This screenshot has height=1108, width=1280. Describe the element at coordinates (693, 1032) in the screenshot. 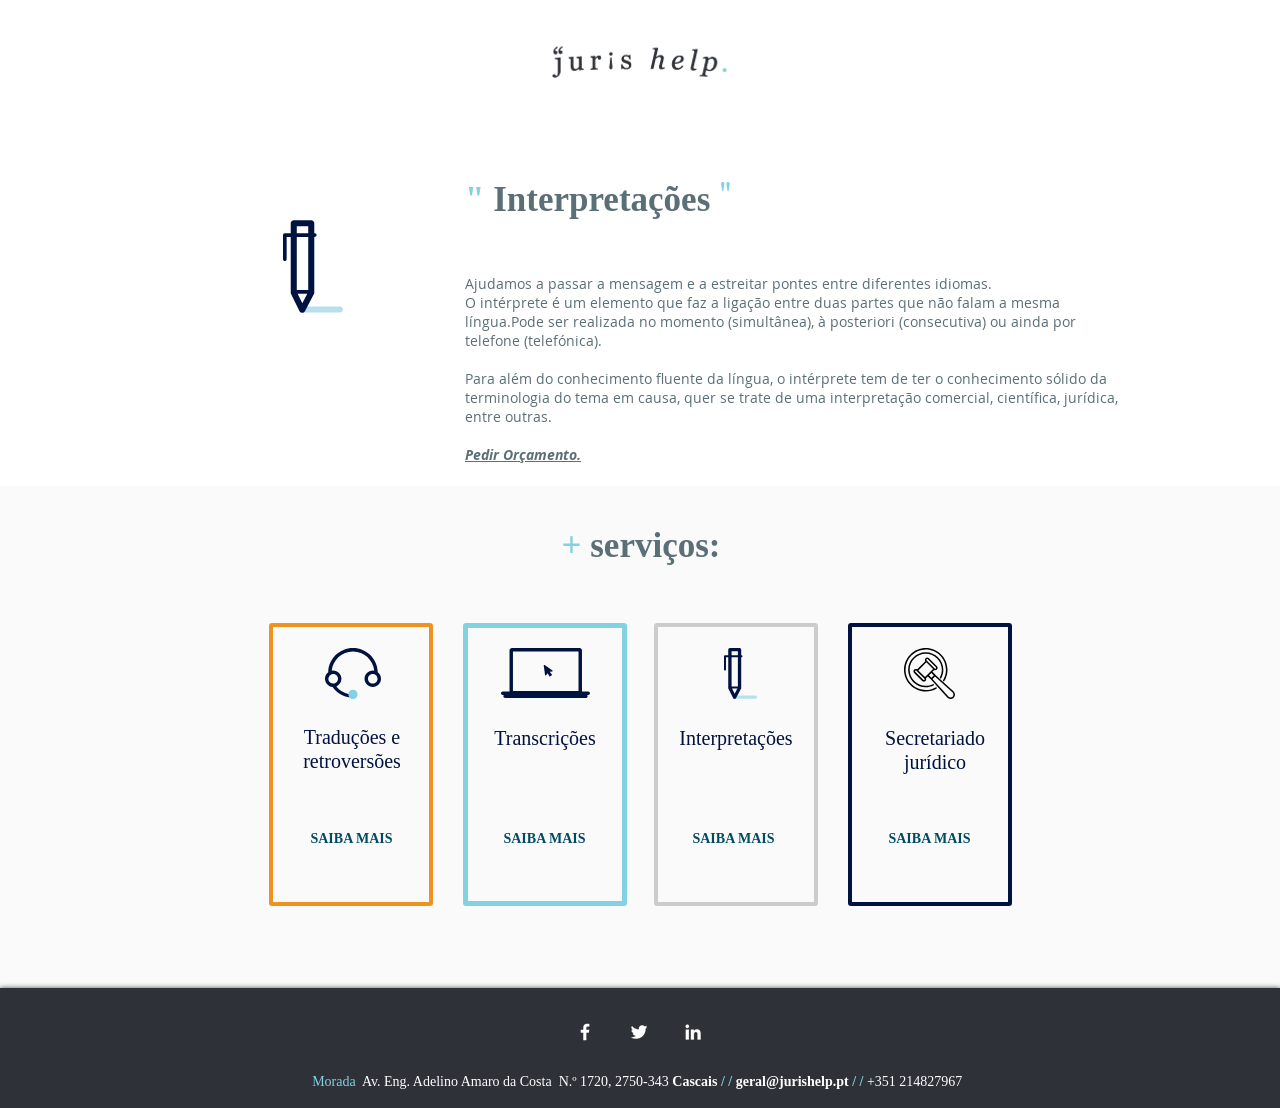

I see `[White LinkedIn Icon]` at that location.